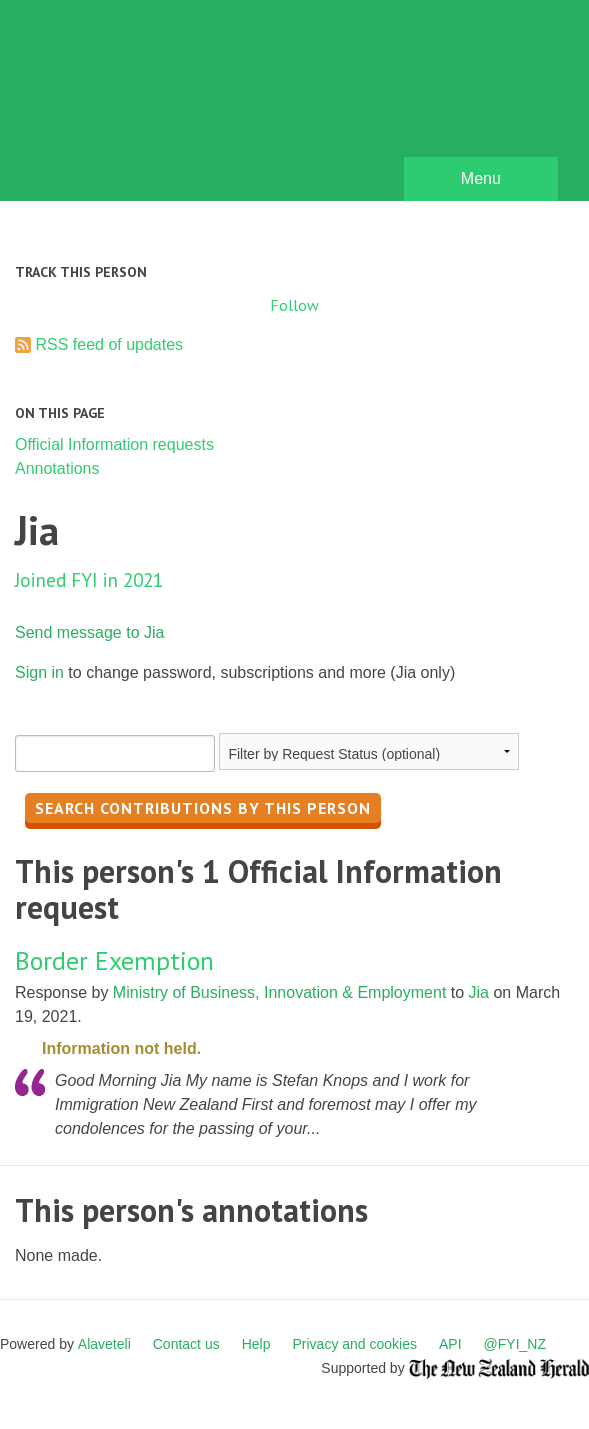 This screenshot has width=589, height=1429. I want to click on Annotations, so click(57, 468).